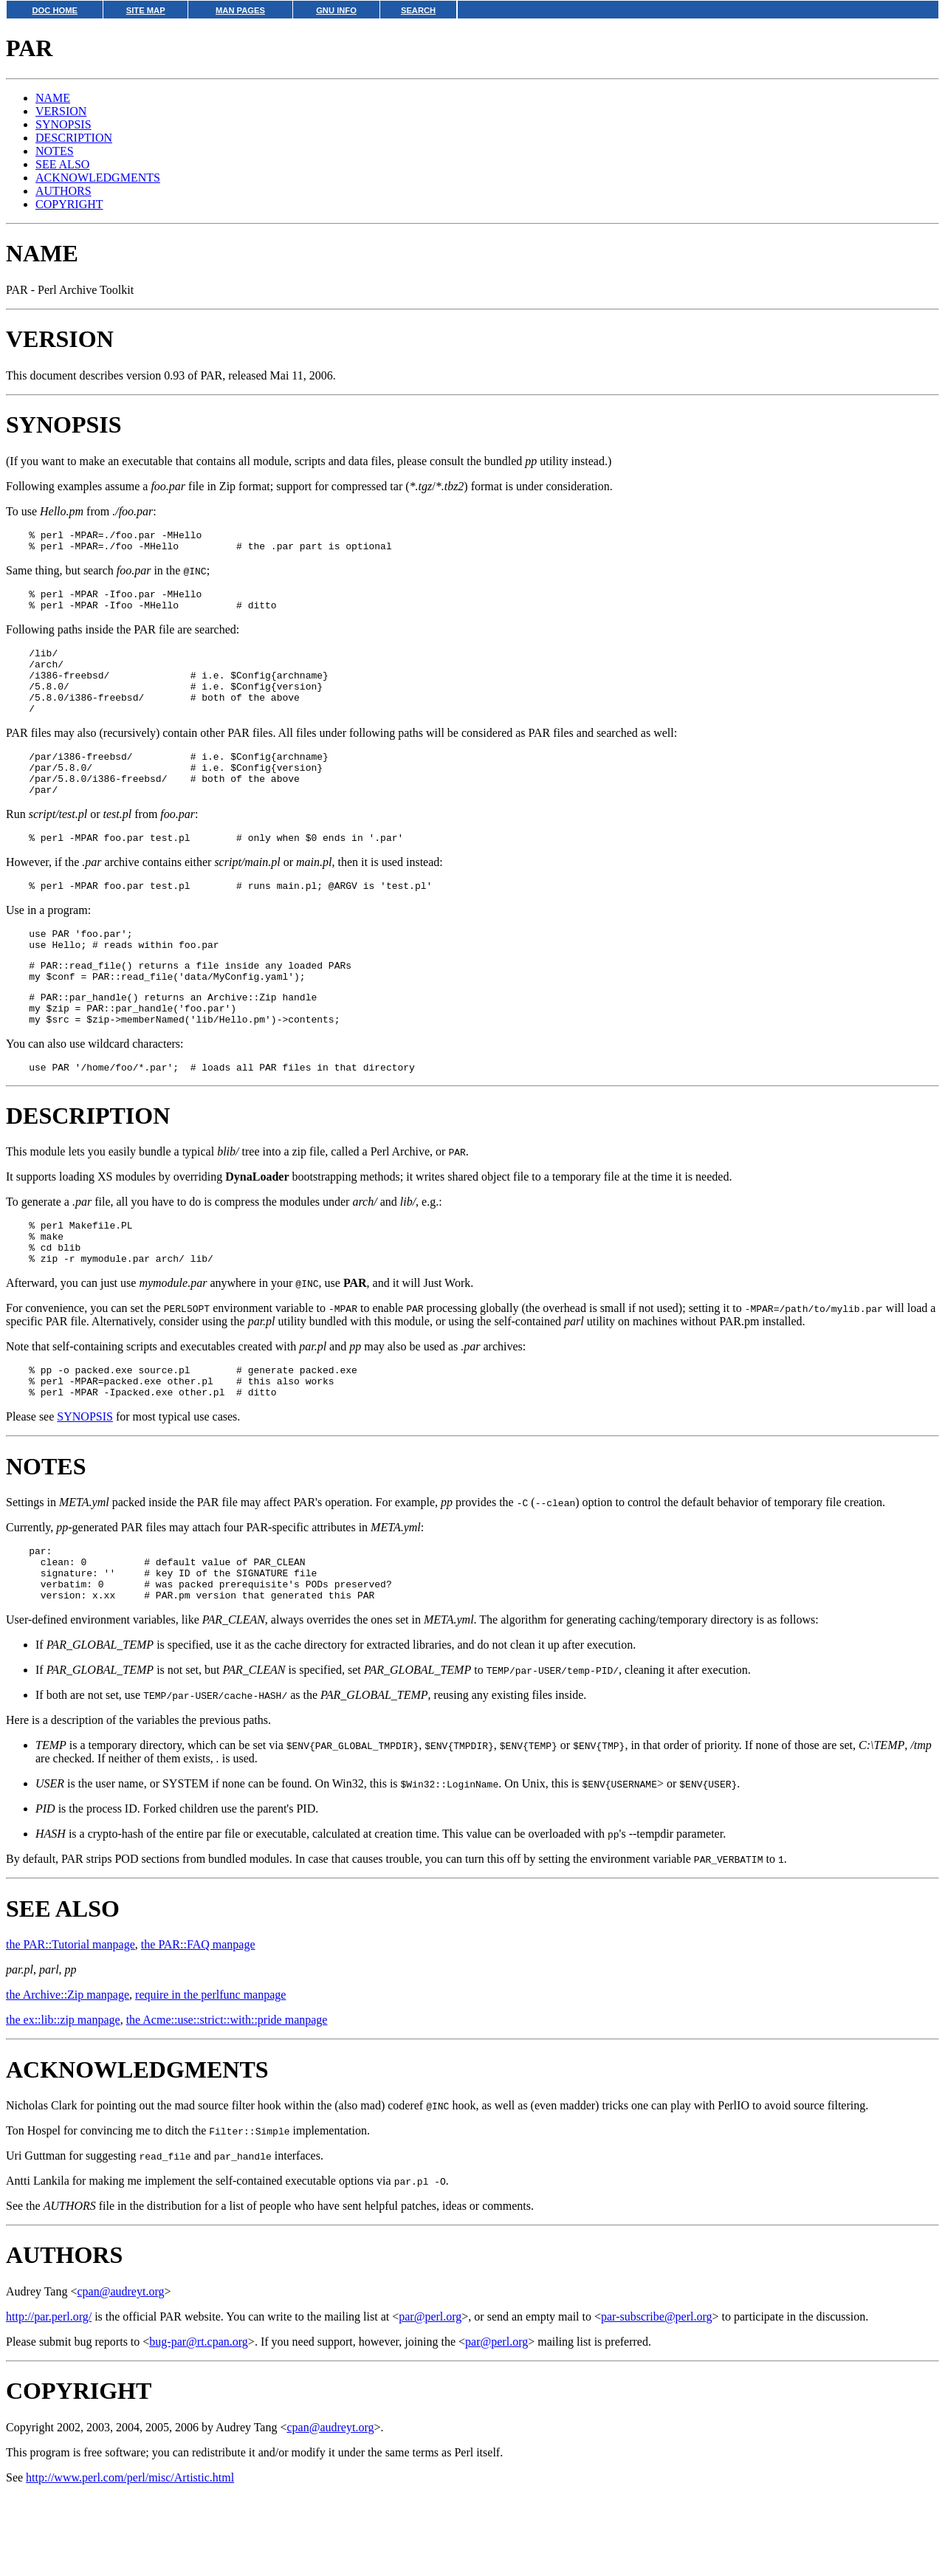 This screenshot has width=945, height=2576. I want to click on SEE ALSO, so click(62, 164).